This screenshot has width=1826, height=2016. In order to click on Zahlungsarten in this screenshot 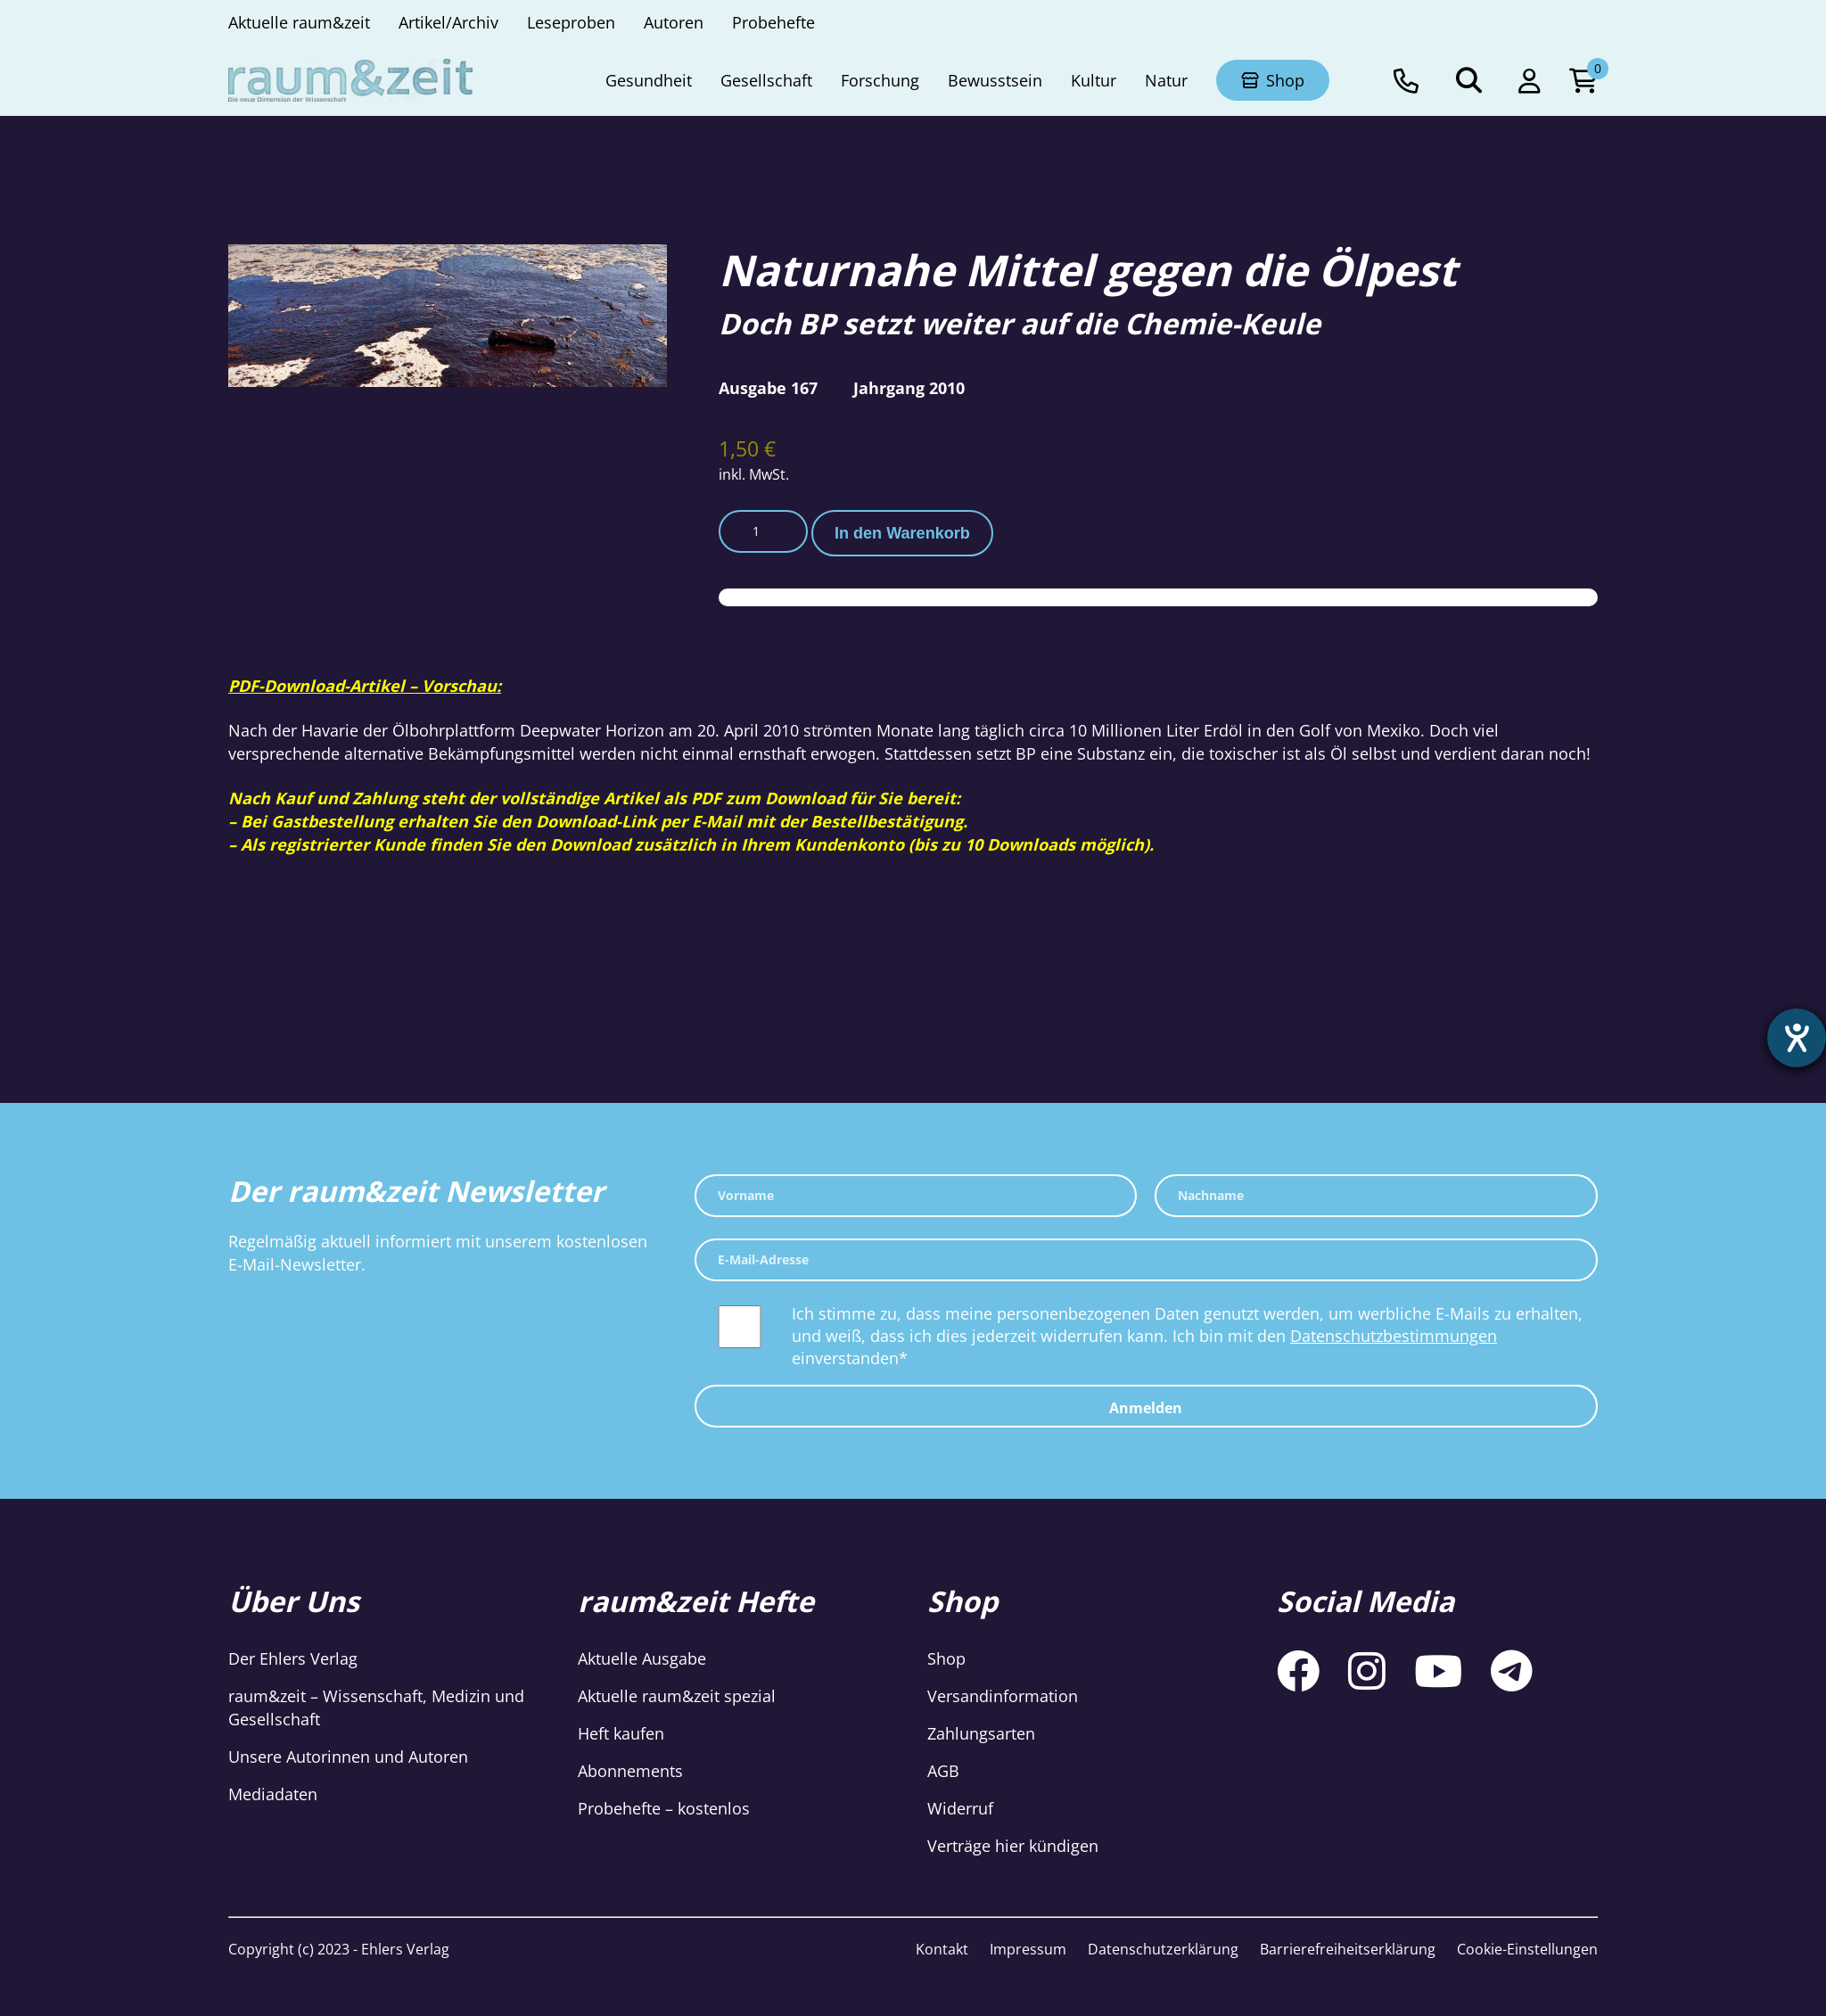, I will do `click(981, 1733)`.